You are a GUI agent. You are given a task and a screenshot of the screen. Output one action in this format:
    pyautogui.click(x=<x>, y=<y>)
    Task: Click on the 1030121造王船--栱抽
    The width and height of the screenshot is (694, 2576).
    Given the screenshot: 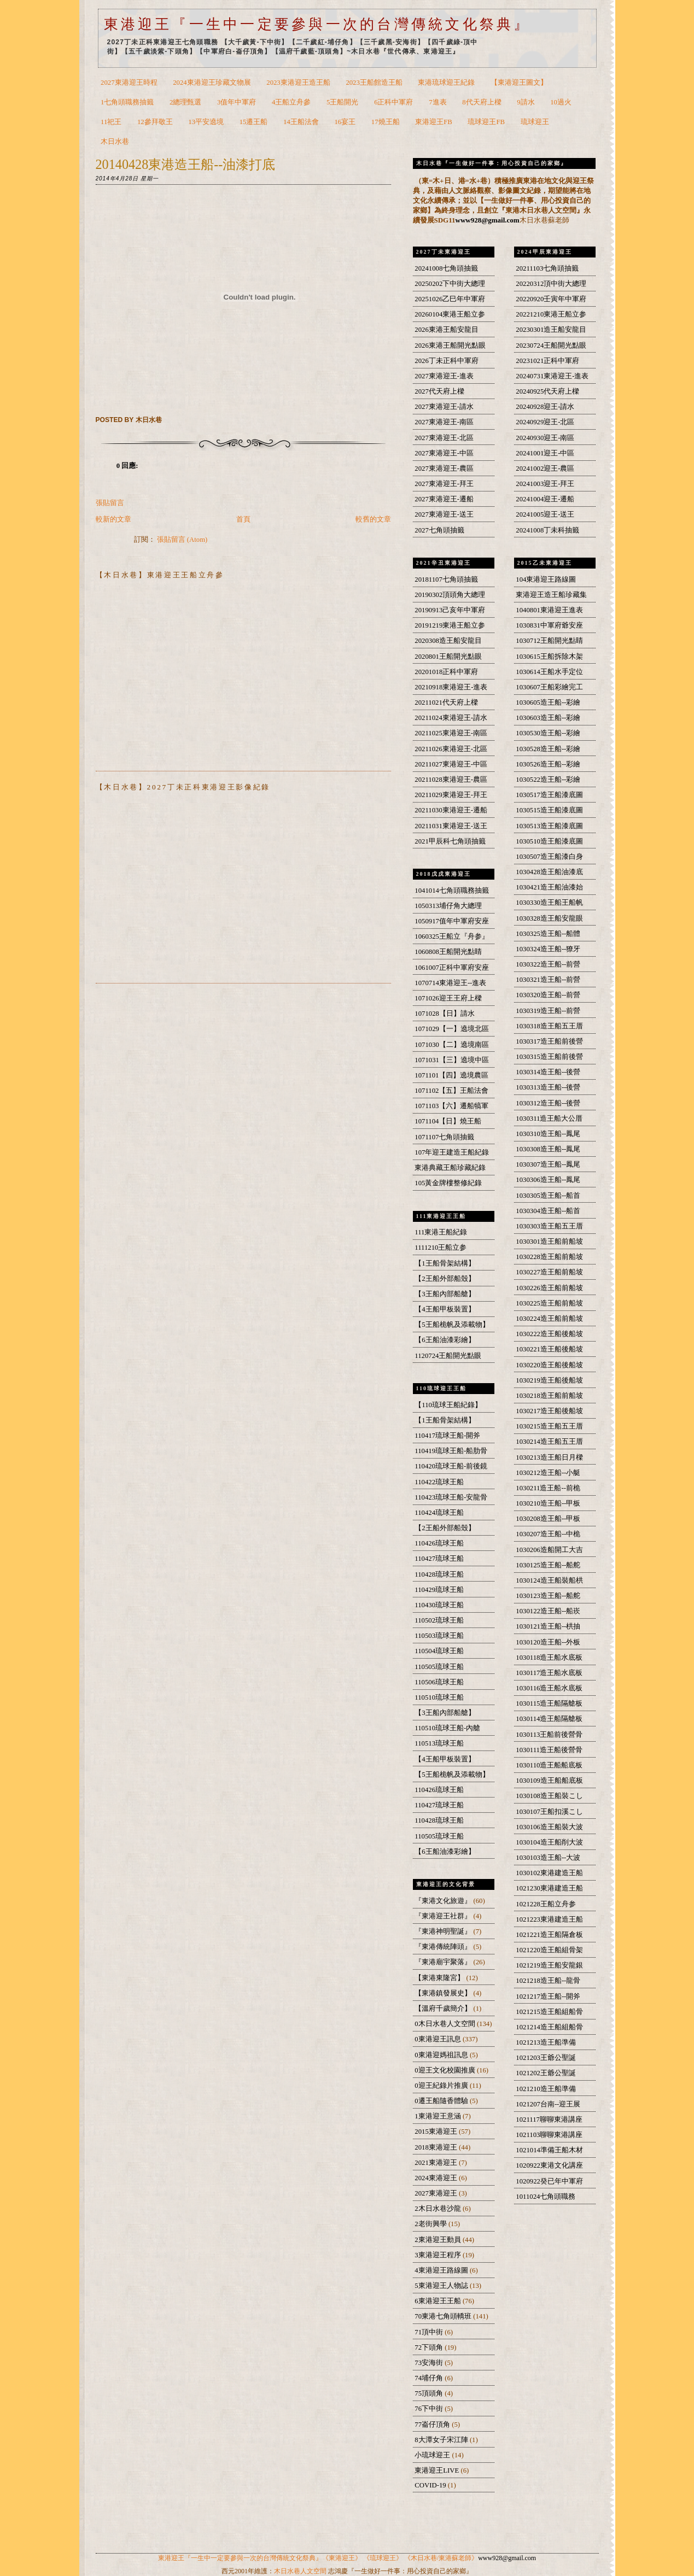 What is the action you would take?
    pyautogui.click(x=548, y=1626)
    